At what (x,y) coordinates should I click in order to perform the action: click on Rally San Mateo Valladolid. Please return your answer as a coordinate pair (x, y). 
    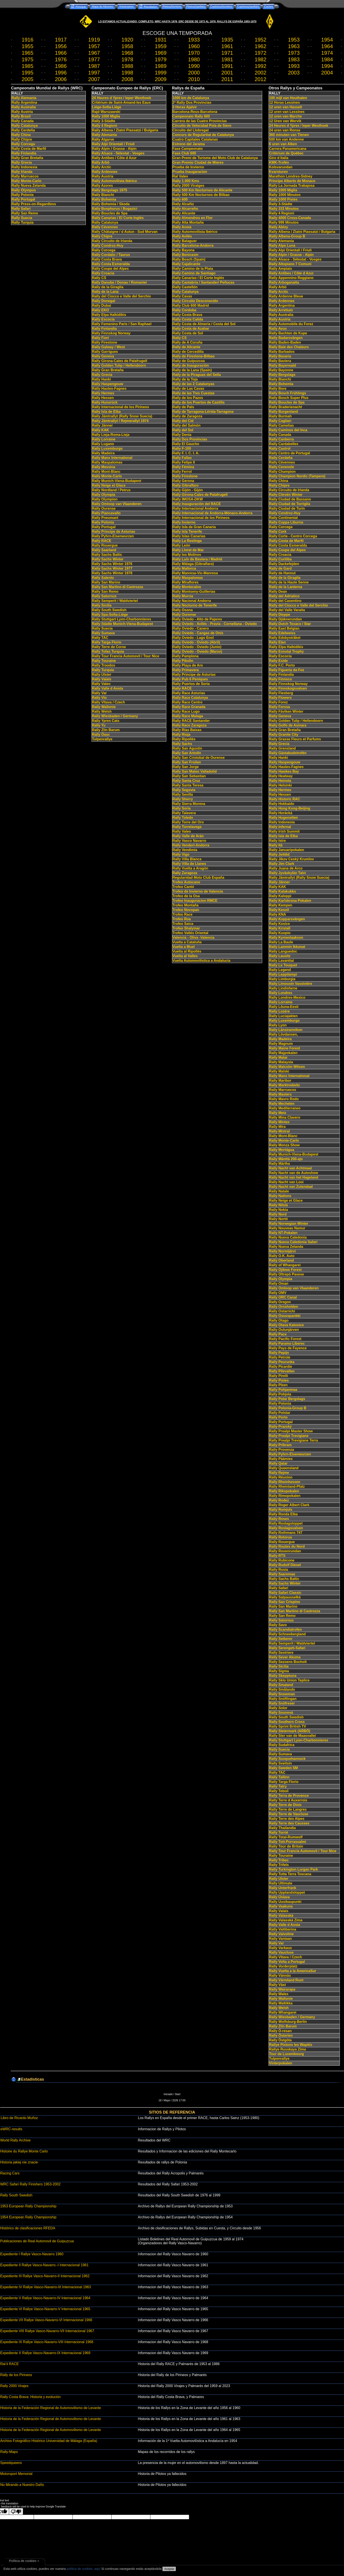
    Looking at the image, I should click on (194, 771).